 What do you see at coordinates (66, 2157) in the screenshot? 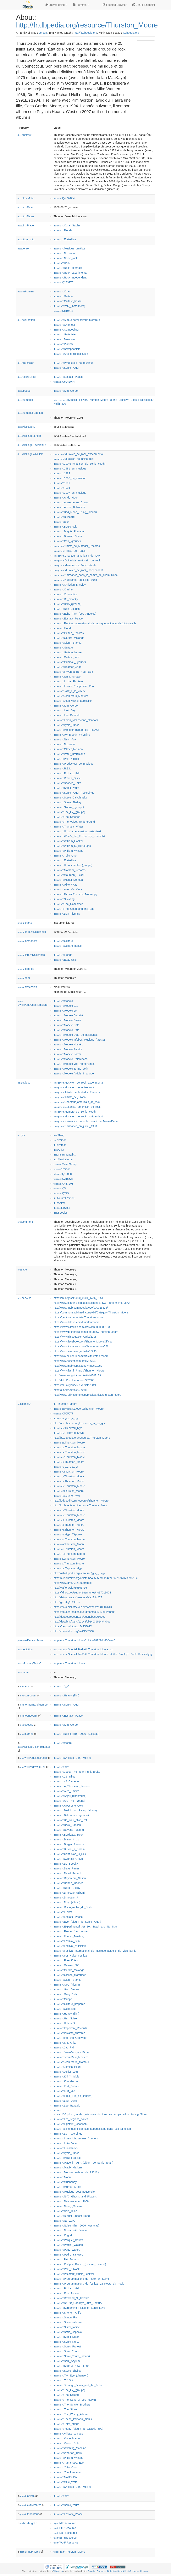
I see `:MIDI_Festival` at bounding box center [66, 2157].